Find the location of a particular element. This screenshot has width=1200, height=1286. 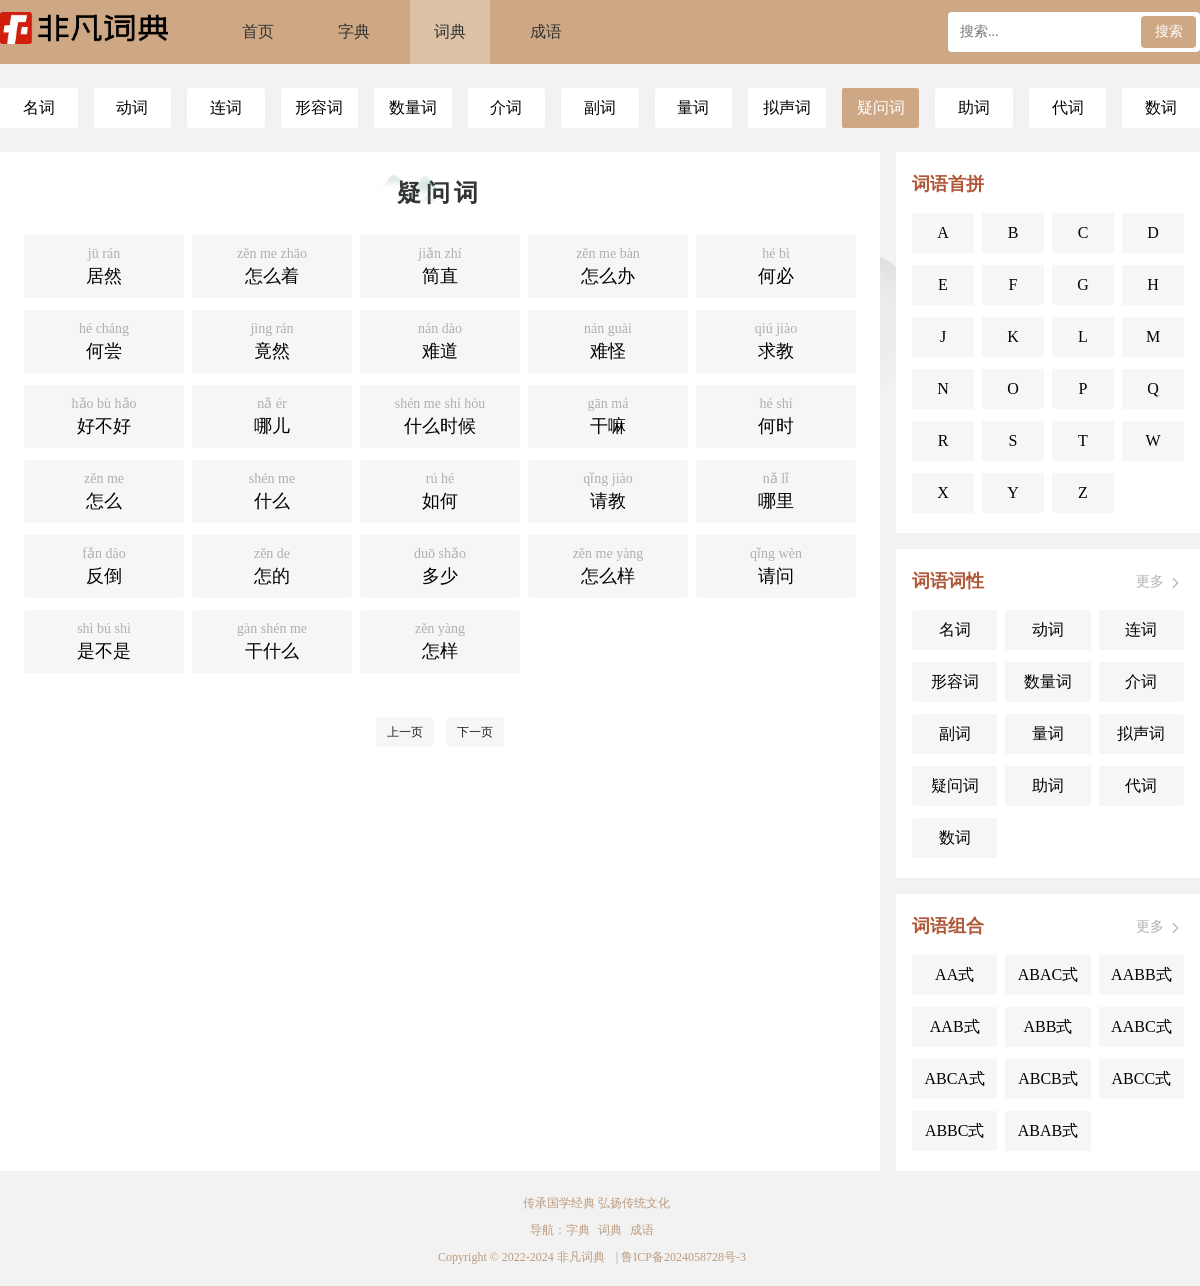

首页 is located at coordinates (258, 31).